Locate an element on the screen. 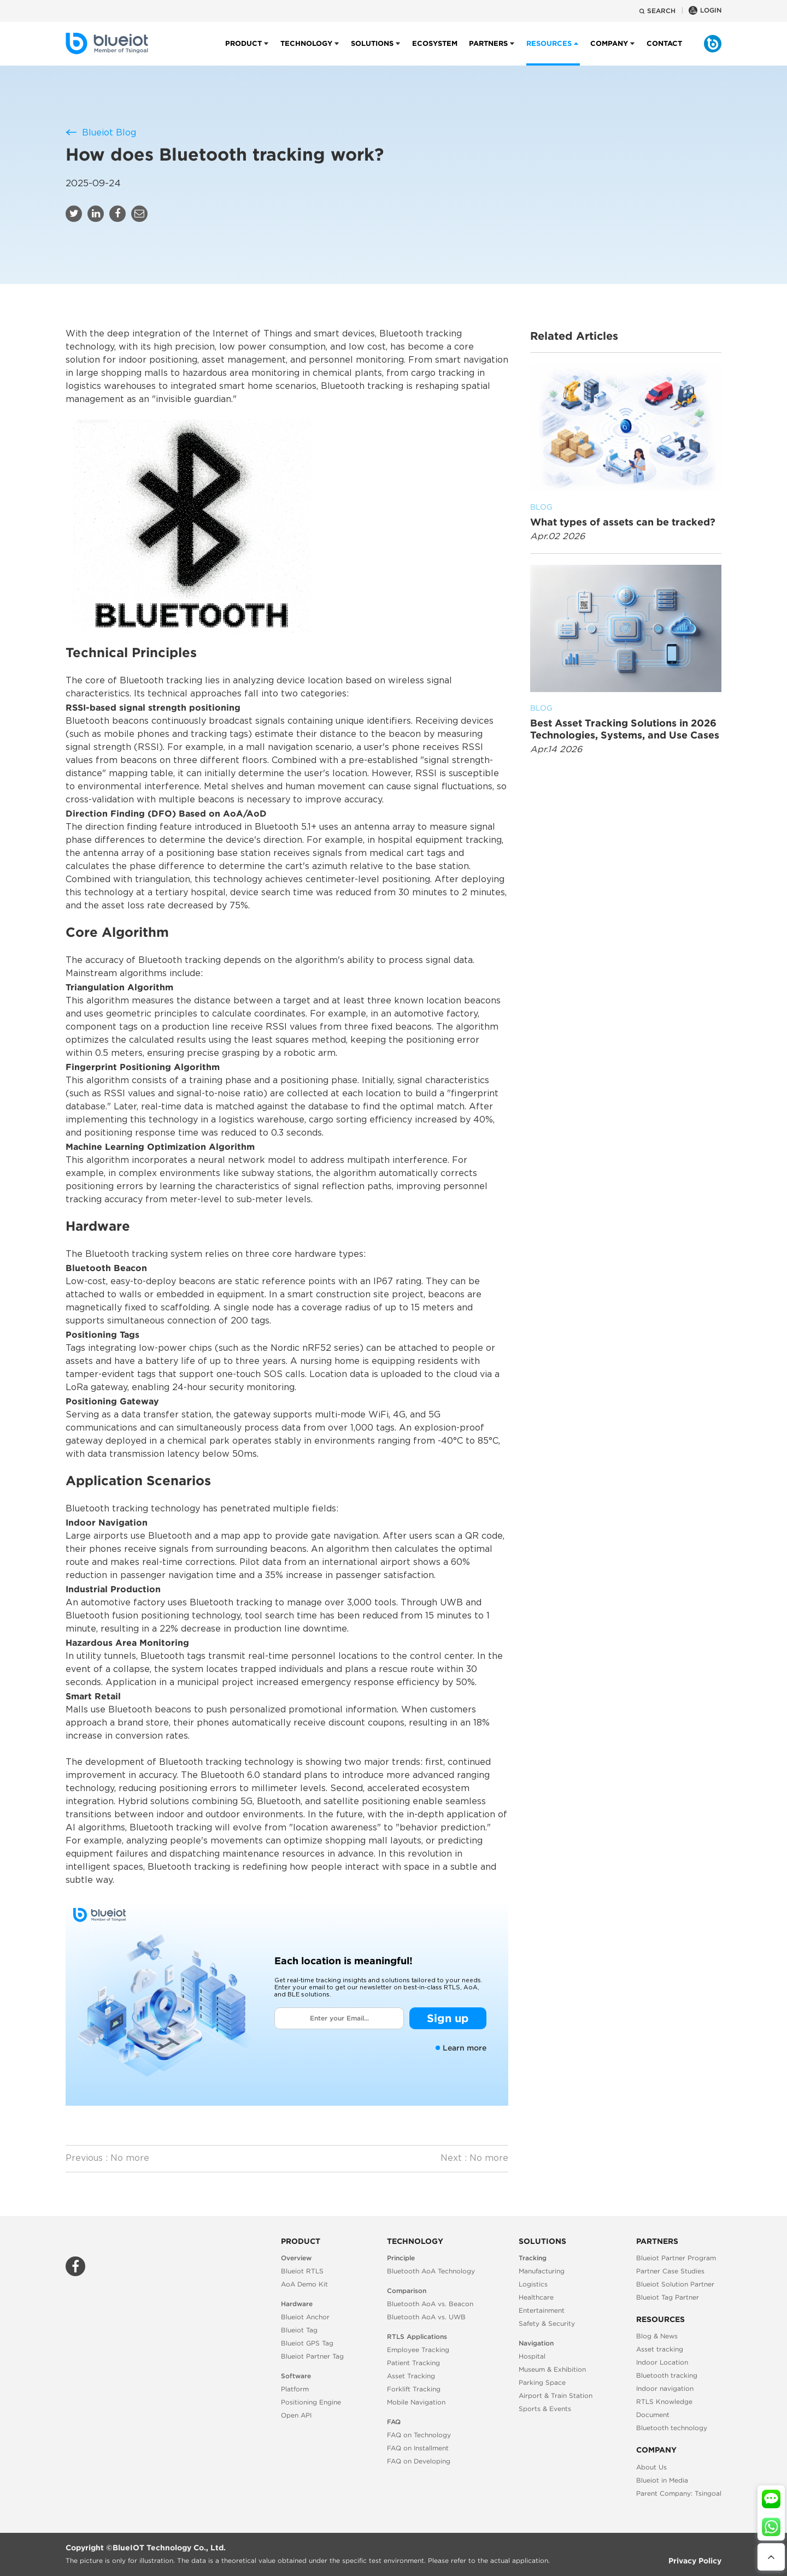 The height and width of the screenshot is (2576, 787). Blog & News is located at coordinates (657, 2335).